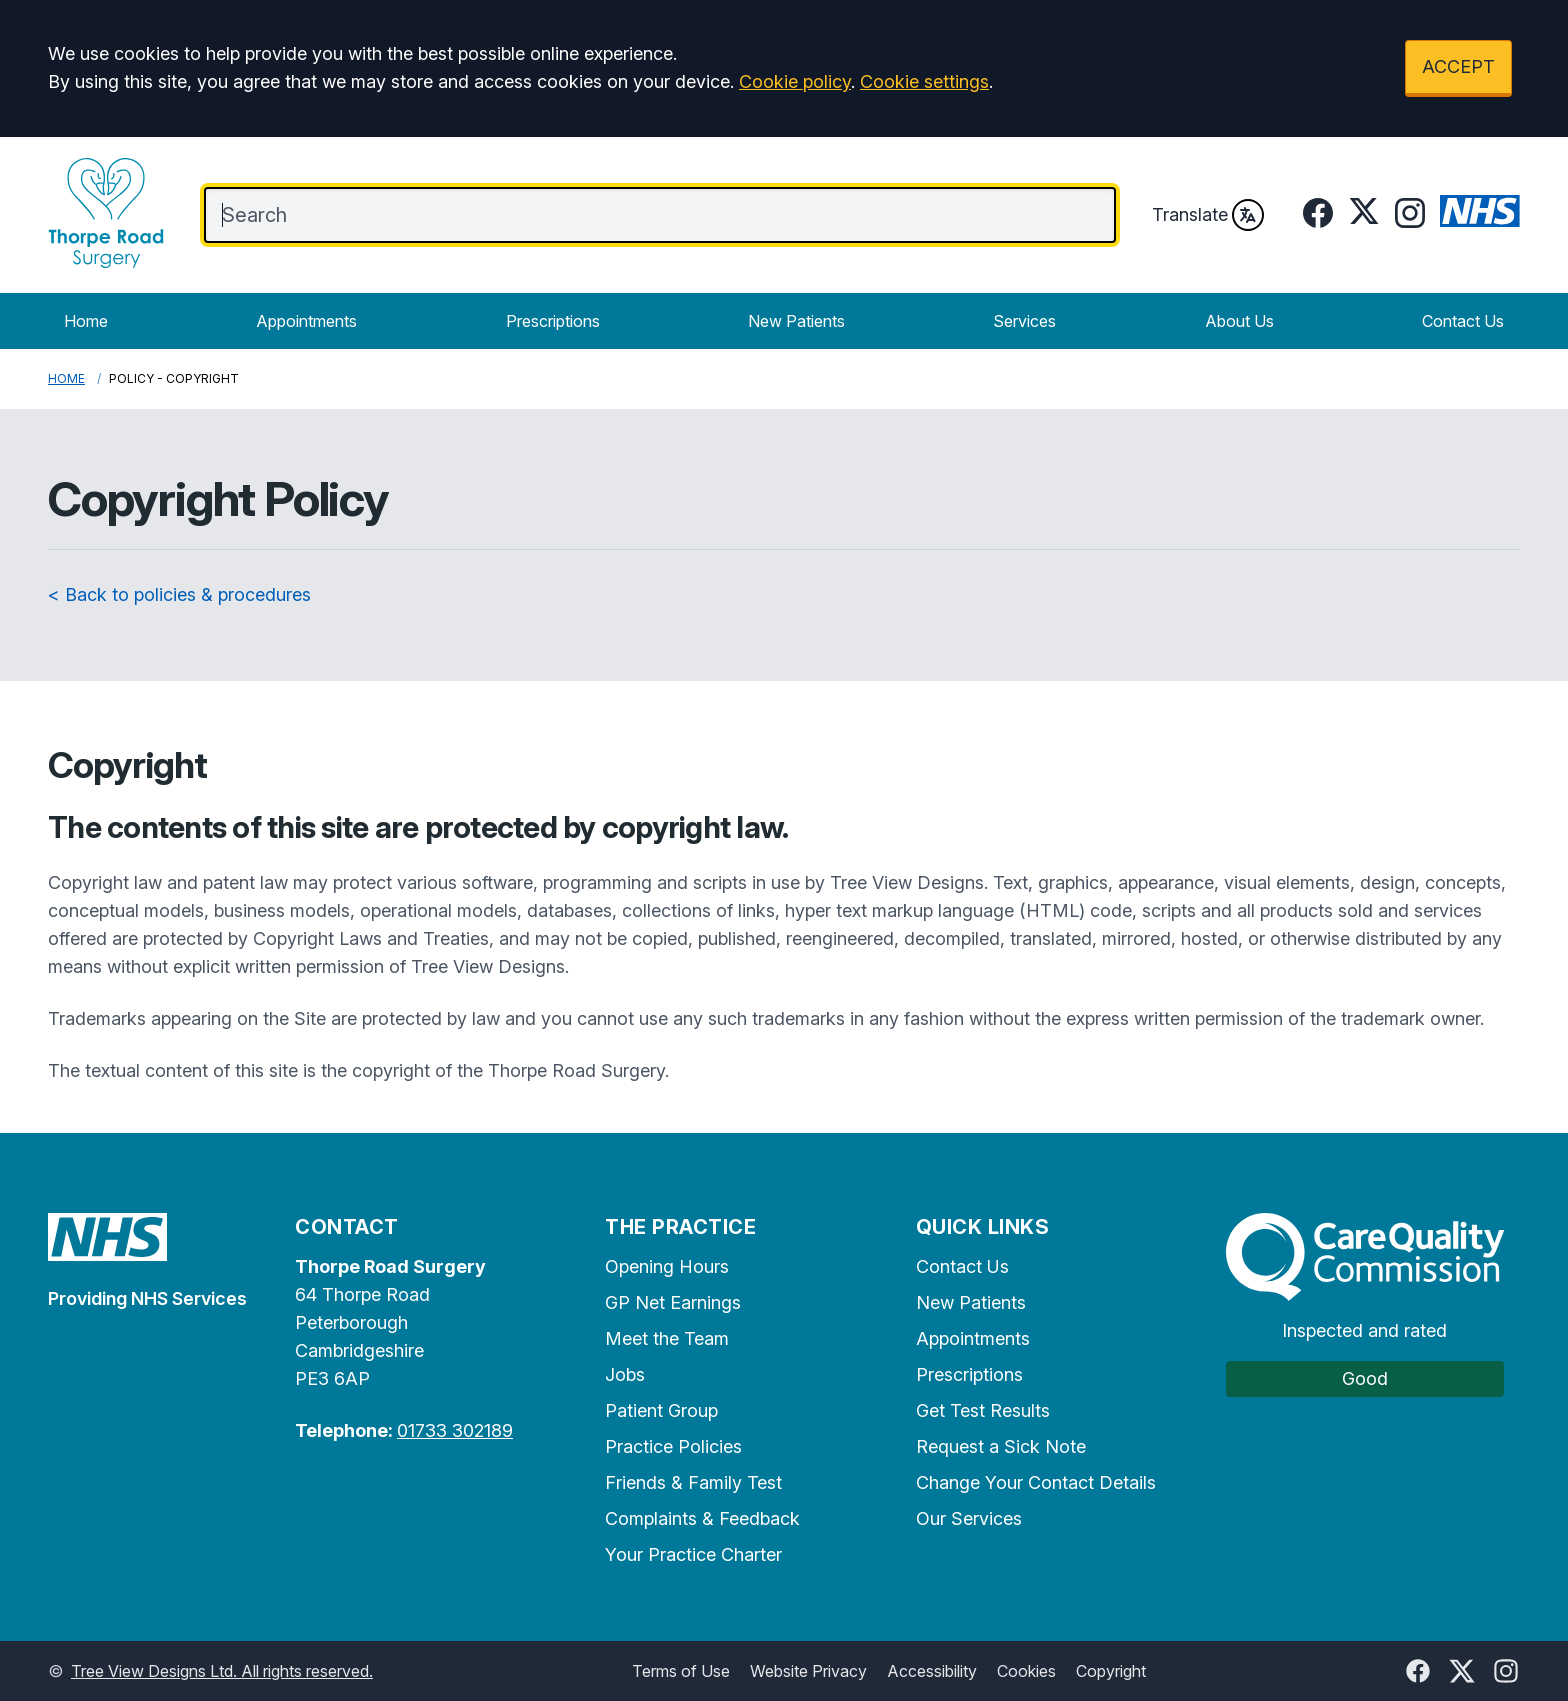 This screenshot has width=1568, height=1701. Describe the element at coordinates (795, 81) in the screenshot. I see `Cookie policy` at that location.